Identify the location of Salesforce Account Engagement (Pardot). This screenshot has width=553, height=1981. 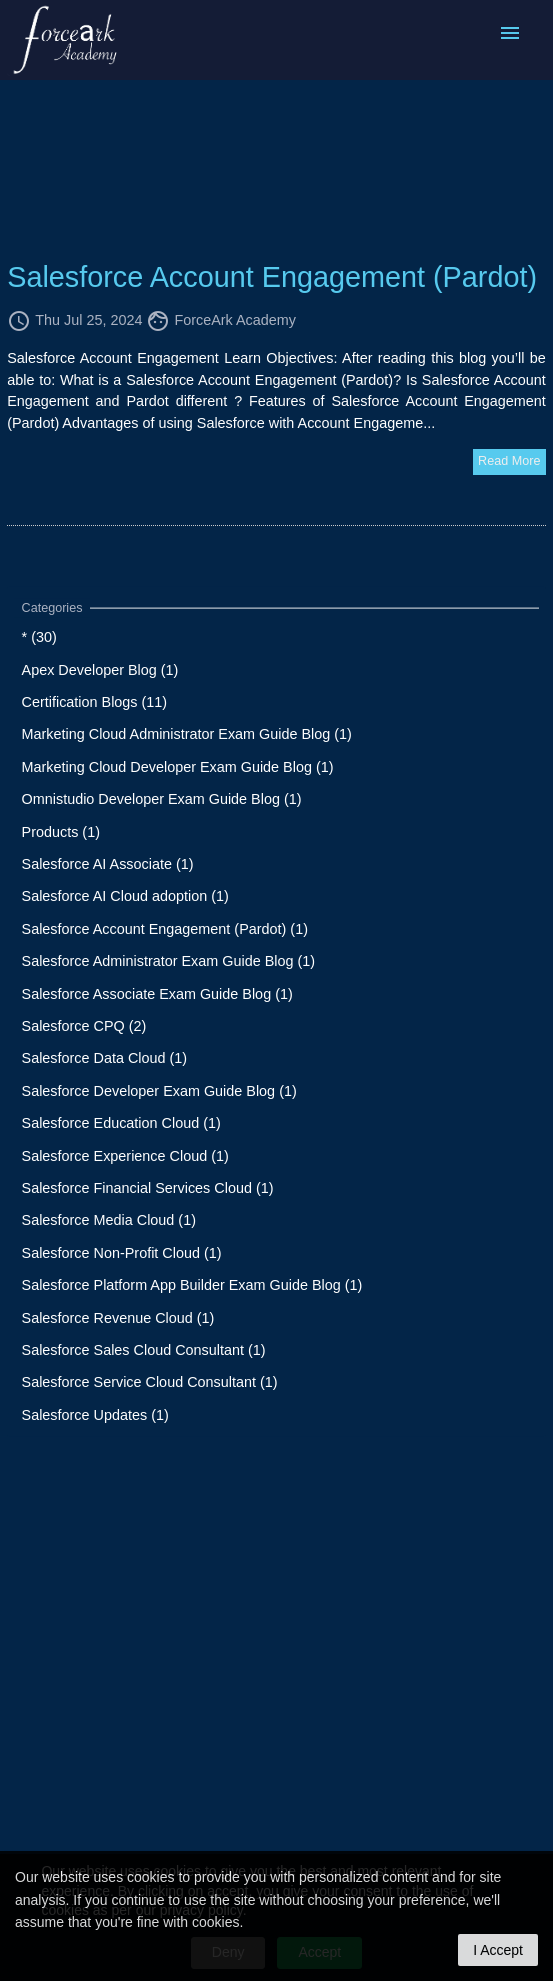
(272, 277).